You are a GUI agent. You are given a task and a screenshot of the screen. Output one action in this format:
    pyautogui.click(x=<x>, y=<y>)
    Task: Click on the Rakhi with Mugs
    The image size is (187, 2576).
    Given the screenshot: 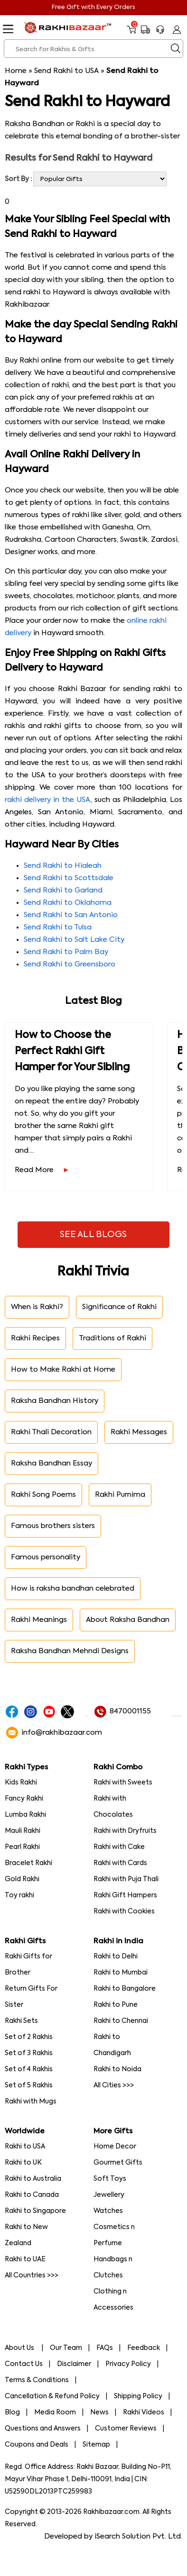 What is the action you would take?
    pyautogui.click(x=30, y=2101)
    